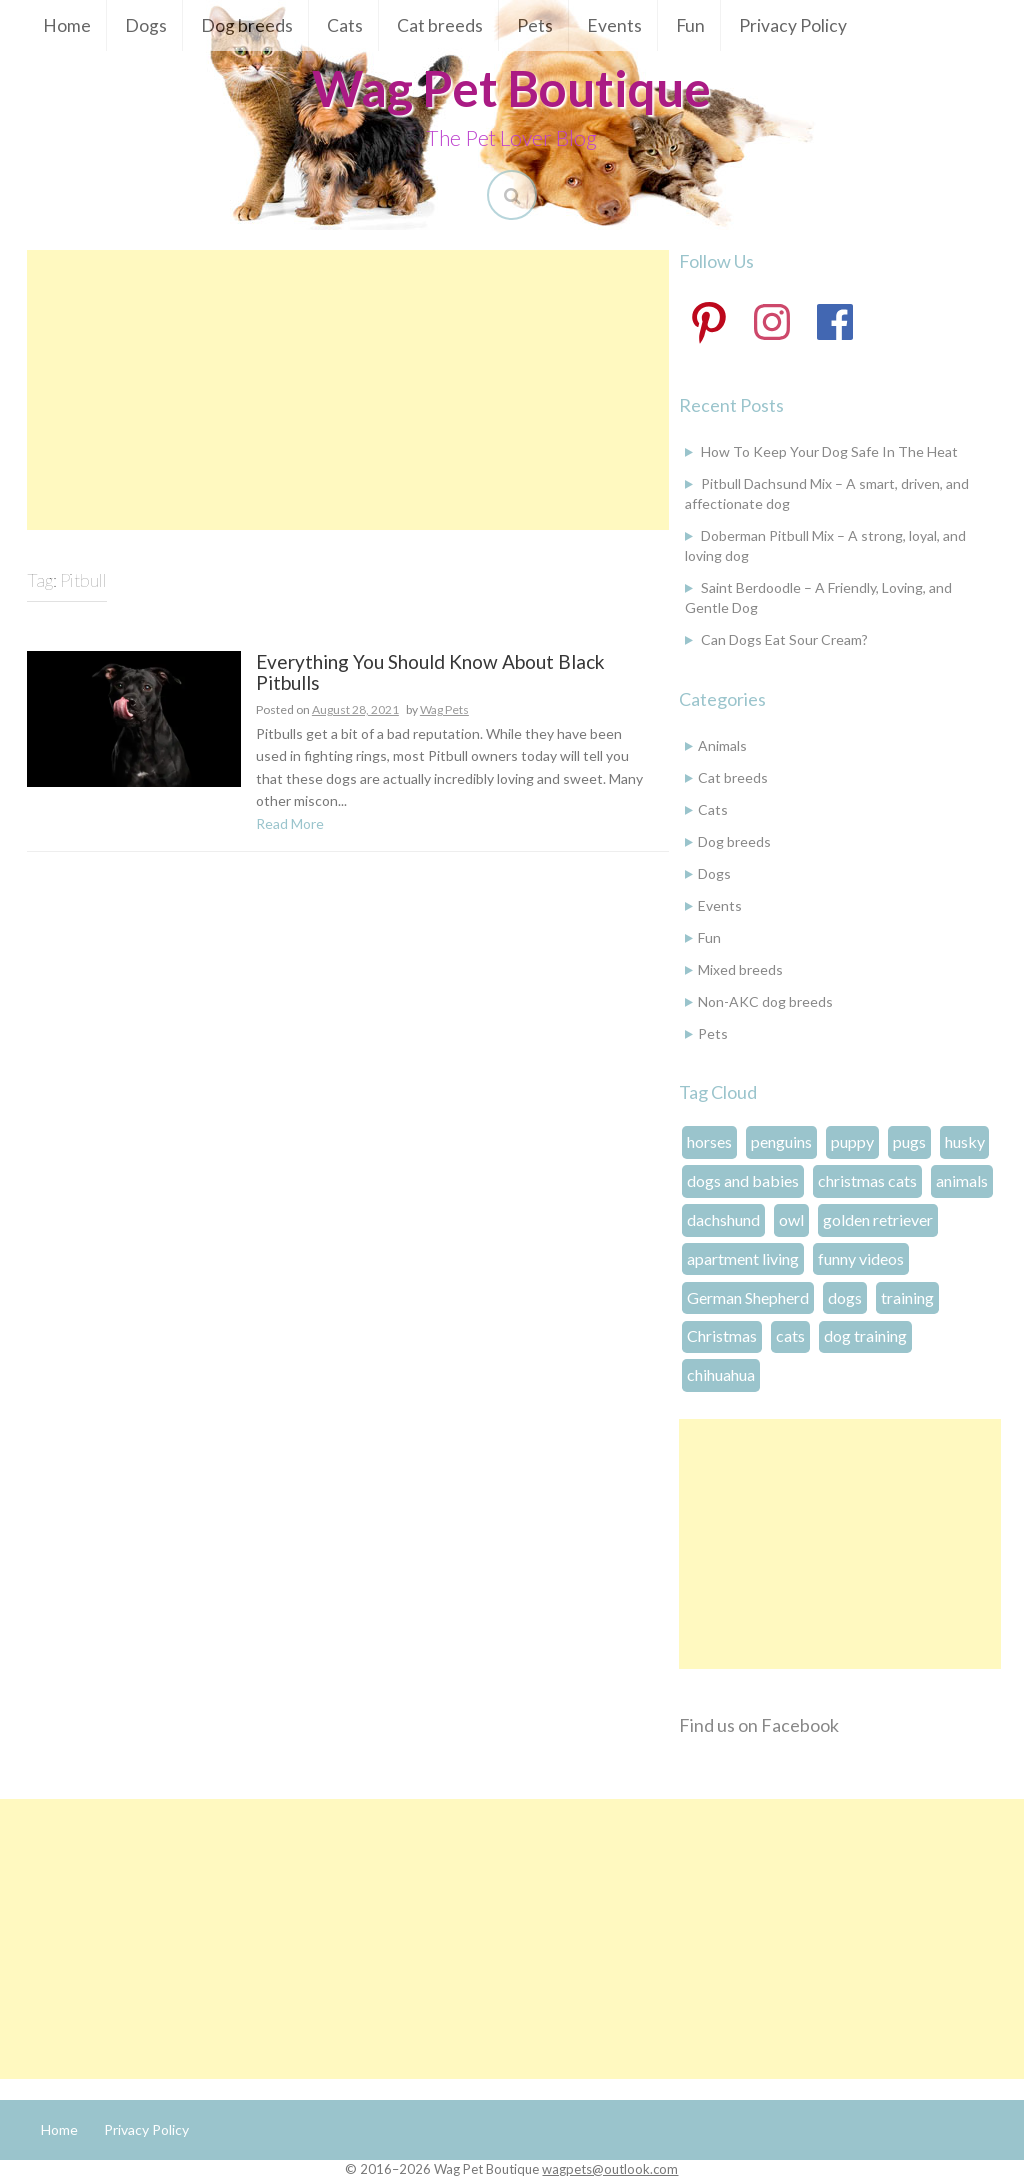 Image resolution: width=1024 pixels, height=2183 pixels. Describe the element at coordinates (907, 1297) in the screenshot. I see `training` at that location.